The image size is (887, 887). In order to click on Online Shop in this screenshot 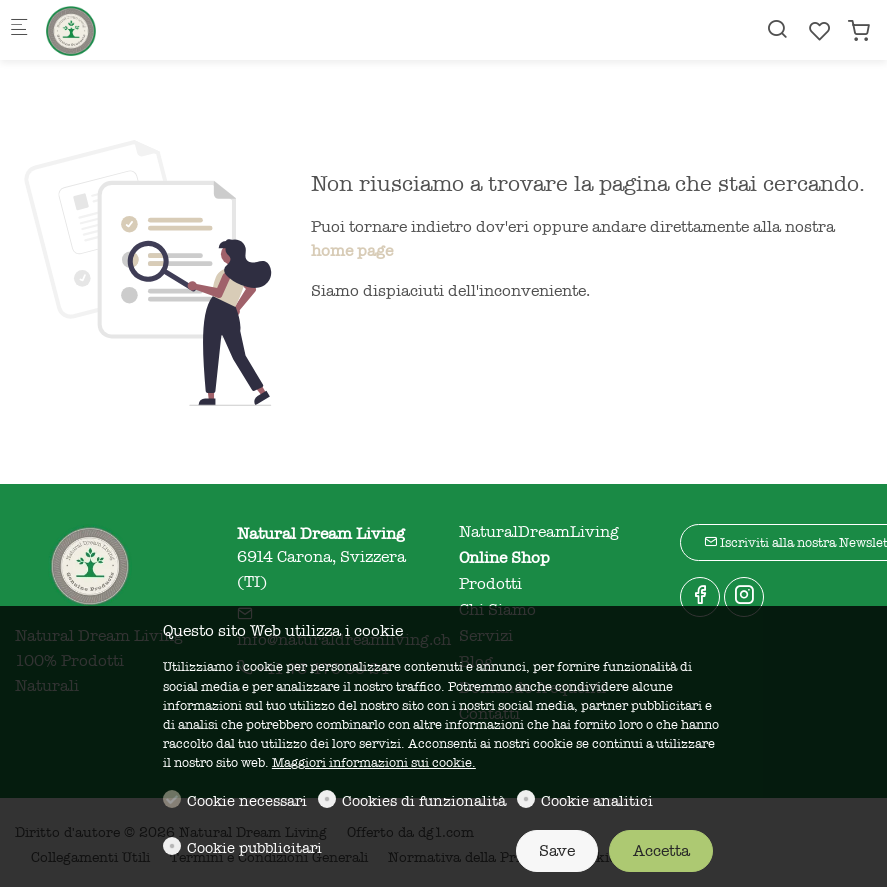, I will do `click(504, 558)`.